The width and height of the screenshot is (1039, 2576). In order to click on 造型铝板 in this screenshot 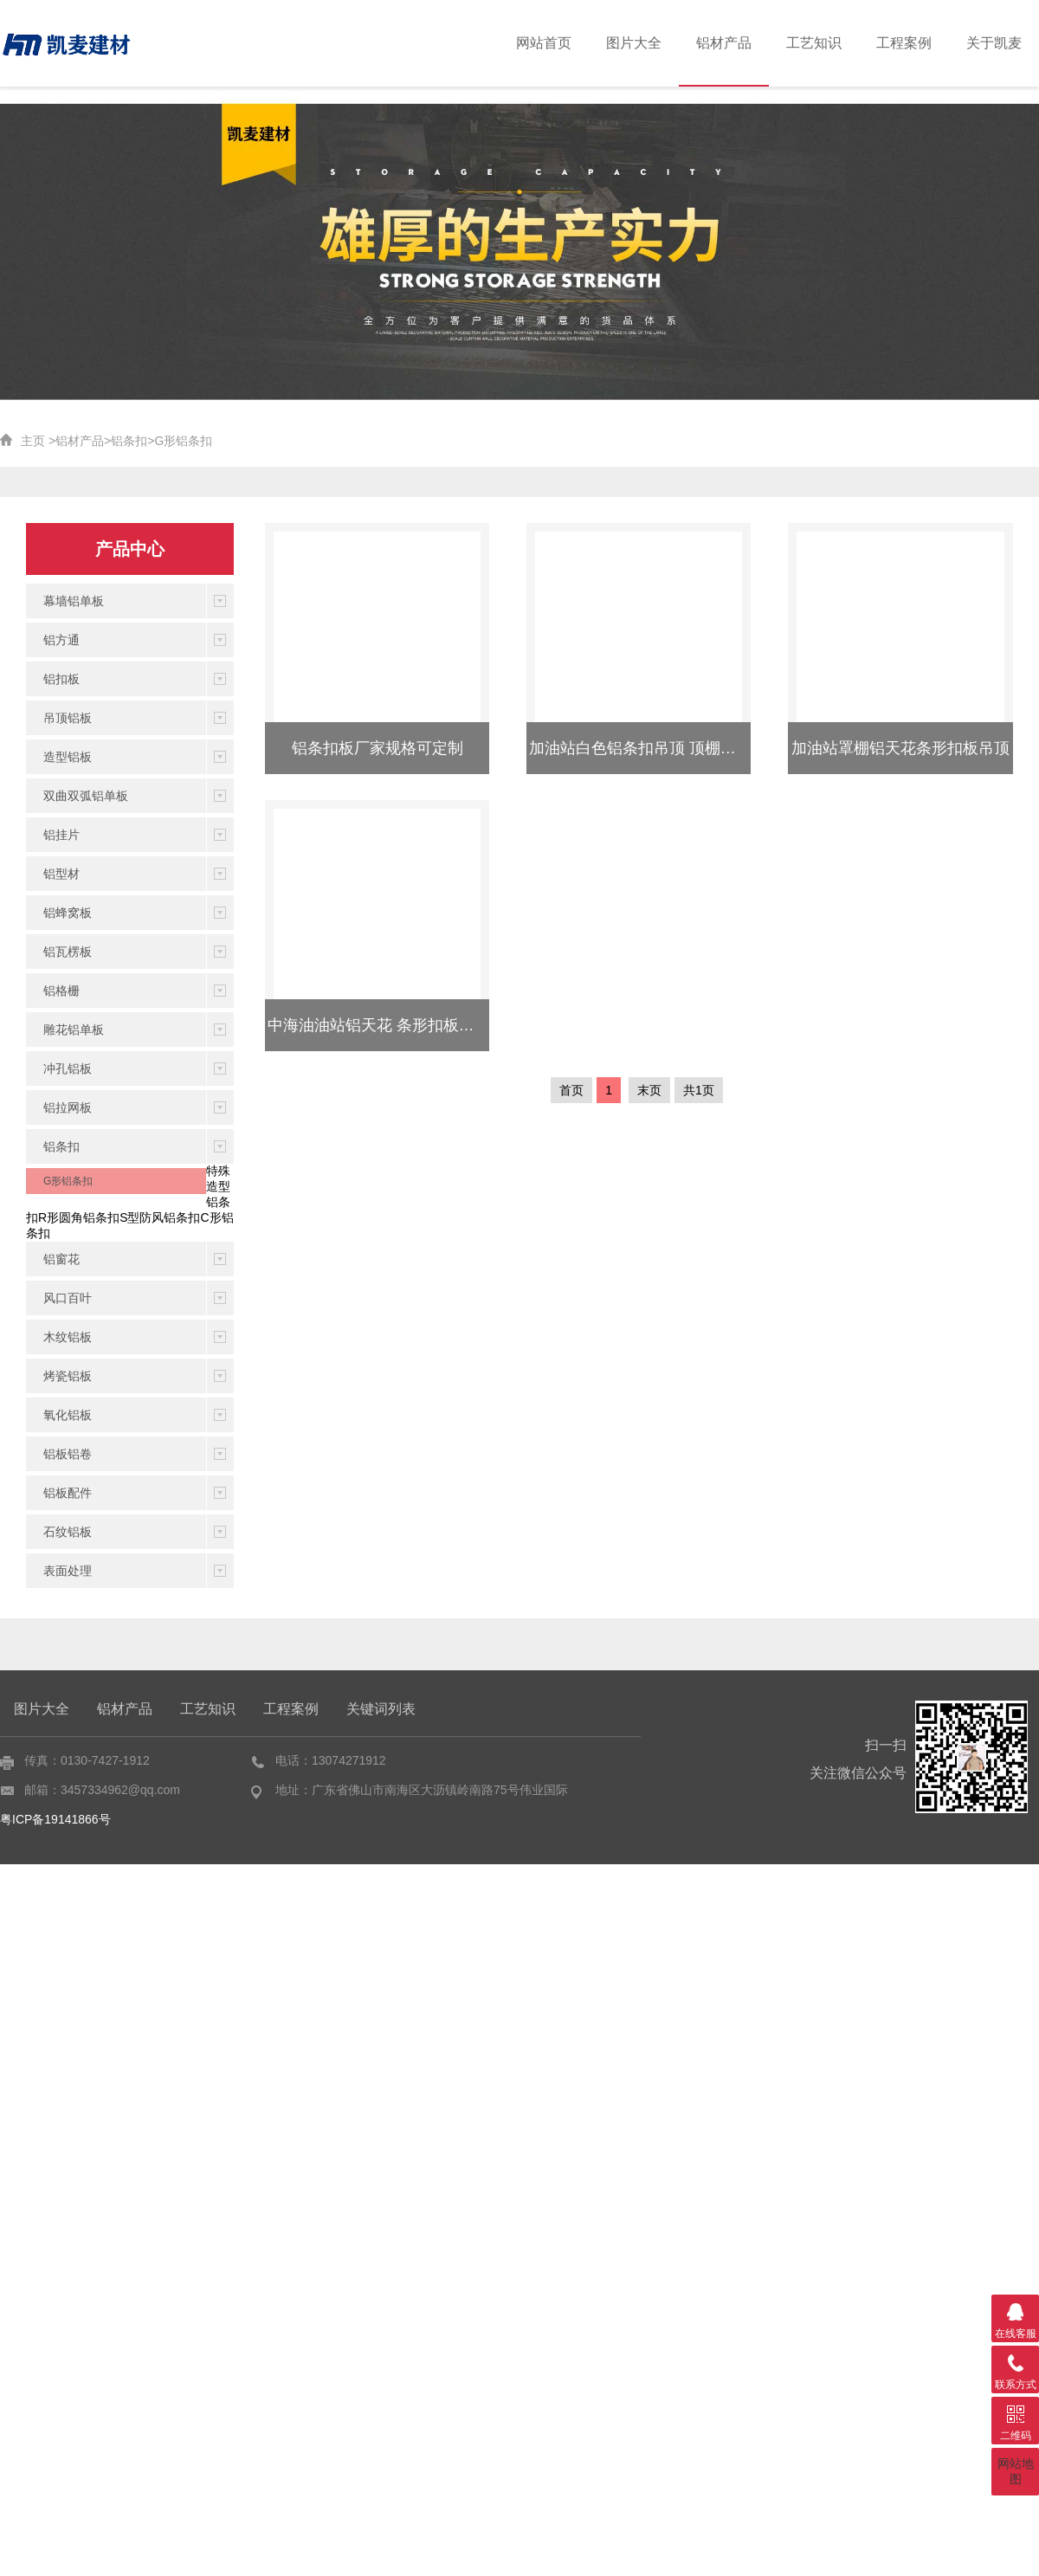, I will do `click(67, 757)`.